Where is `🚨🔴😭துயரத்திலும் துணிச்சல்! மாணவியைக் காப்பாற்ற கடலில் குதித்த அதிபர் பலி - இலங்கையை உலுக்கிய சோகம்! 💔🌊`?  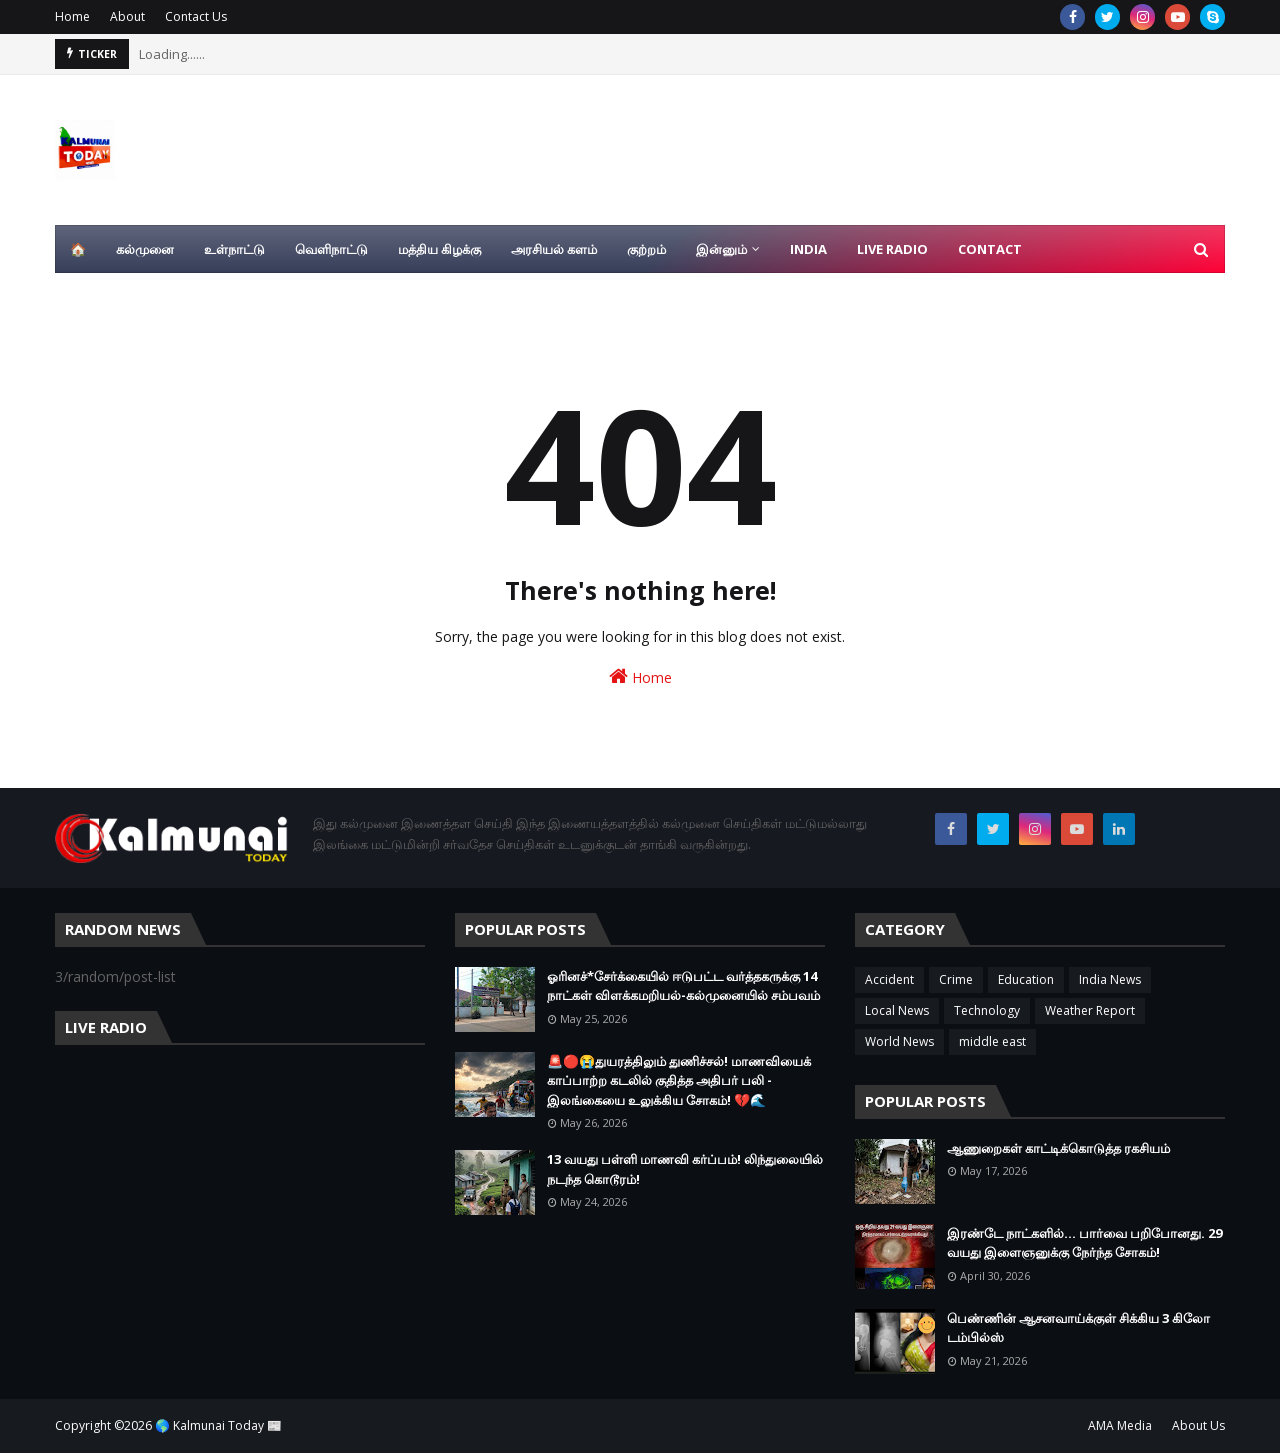 🚨🔴😭துயரத்திலும் துணிச்சல்! மாணவியைக் காப்பாற்ற கடலில் குதித்த அதிபர் பலி - இலங்கையை உலுக்கிய சோகம்! 💔🌊 is located at coordinates (679, 1080).